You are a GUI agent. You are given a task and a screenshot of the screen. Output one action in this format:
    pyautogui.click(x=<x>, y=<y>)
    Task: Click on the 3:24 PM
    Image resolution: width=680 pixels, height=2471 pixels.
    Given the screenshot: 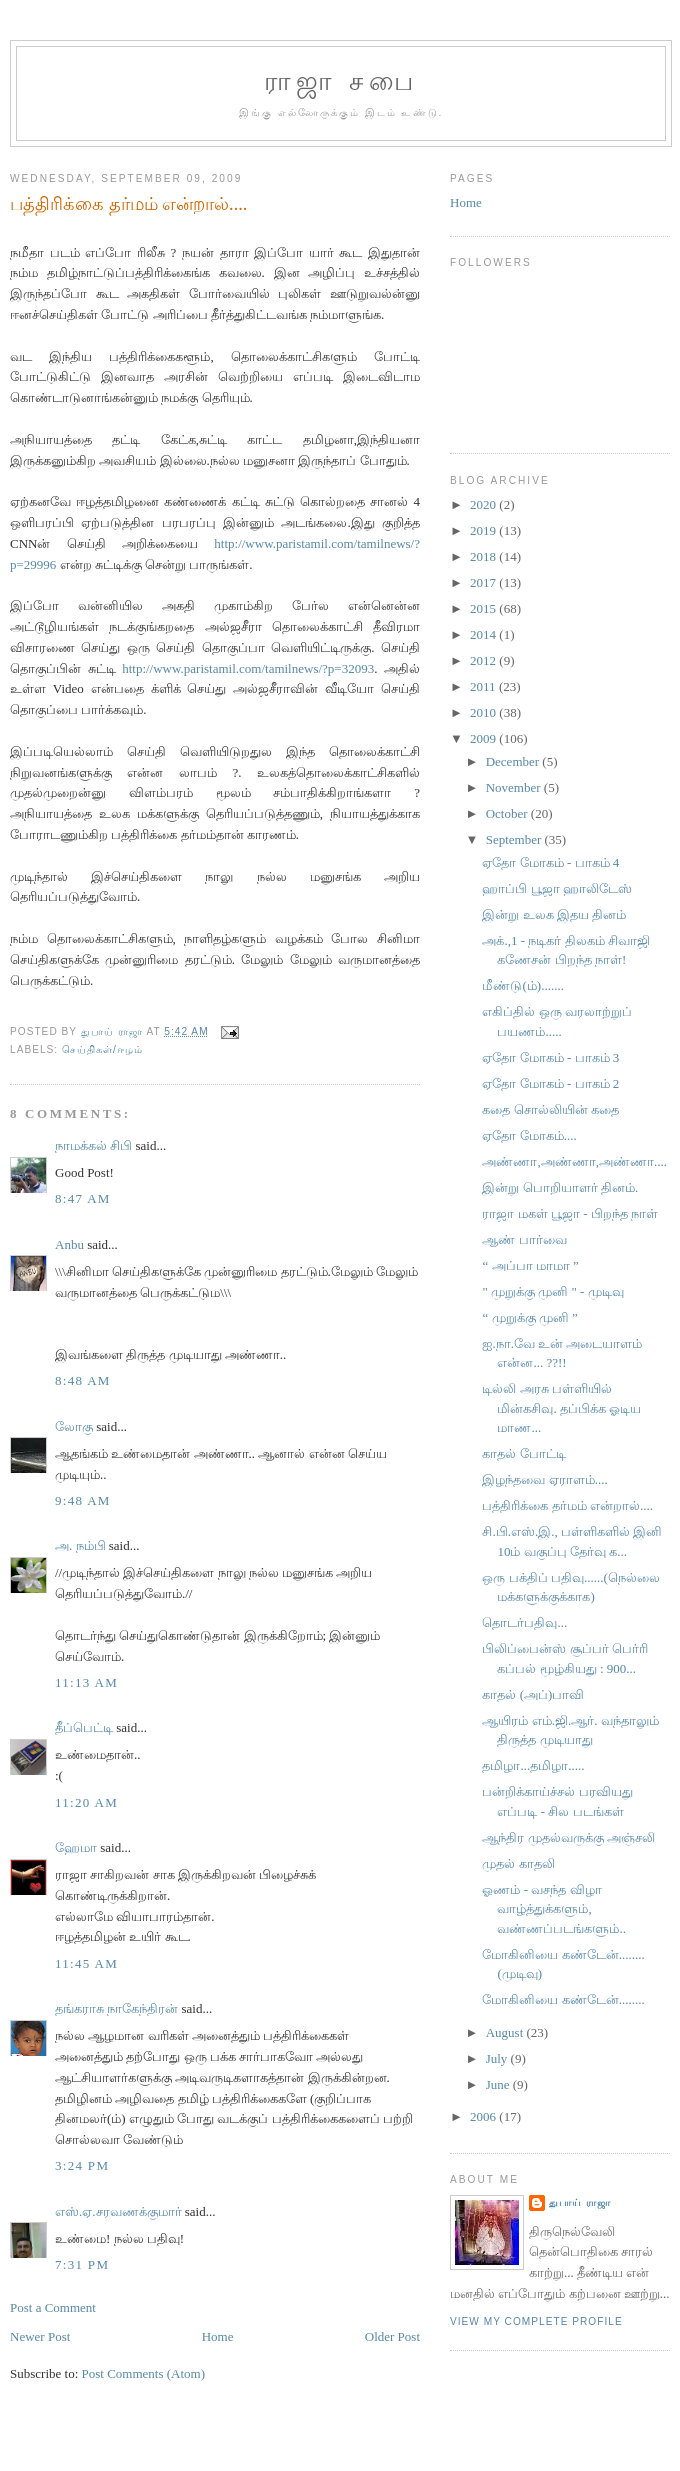 What is the action you would take?
    pyautogui.click(x=82, y=2165)
    